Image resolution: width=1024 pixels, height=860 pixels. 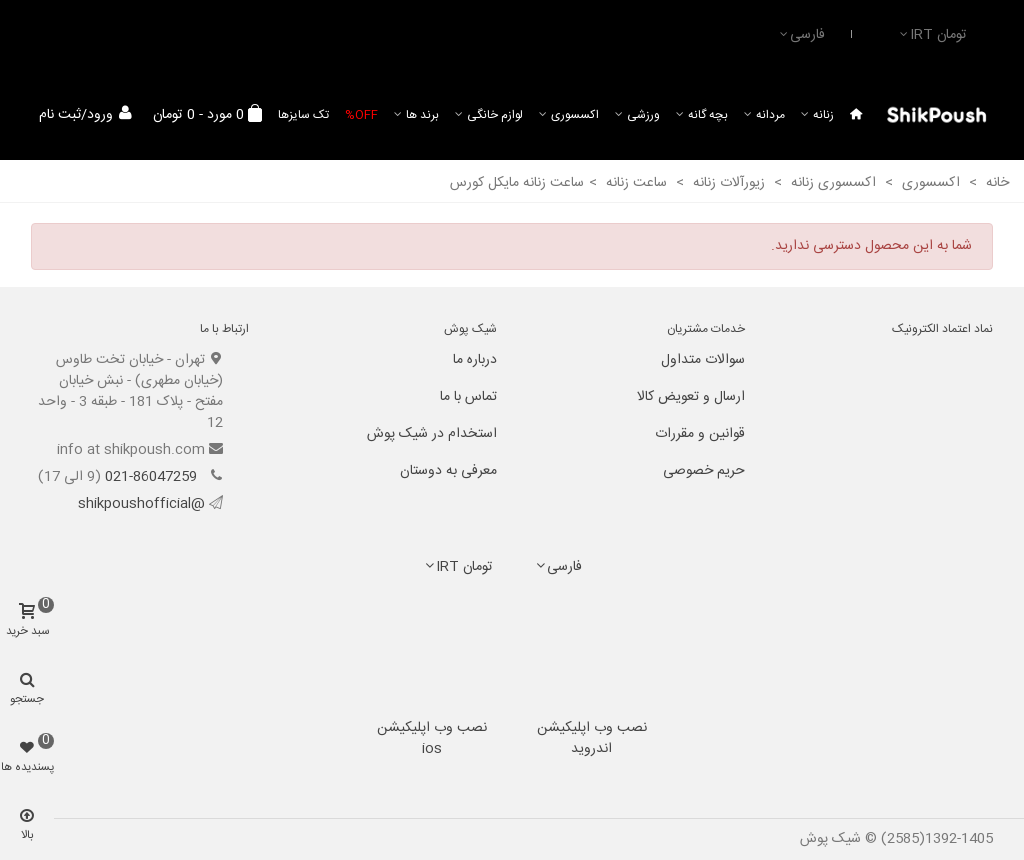 What do you see at coordinates (303, 115) in the screenshot?
I see `تک سایزها` at bounding box center [303, 115].